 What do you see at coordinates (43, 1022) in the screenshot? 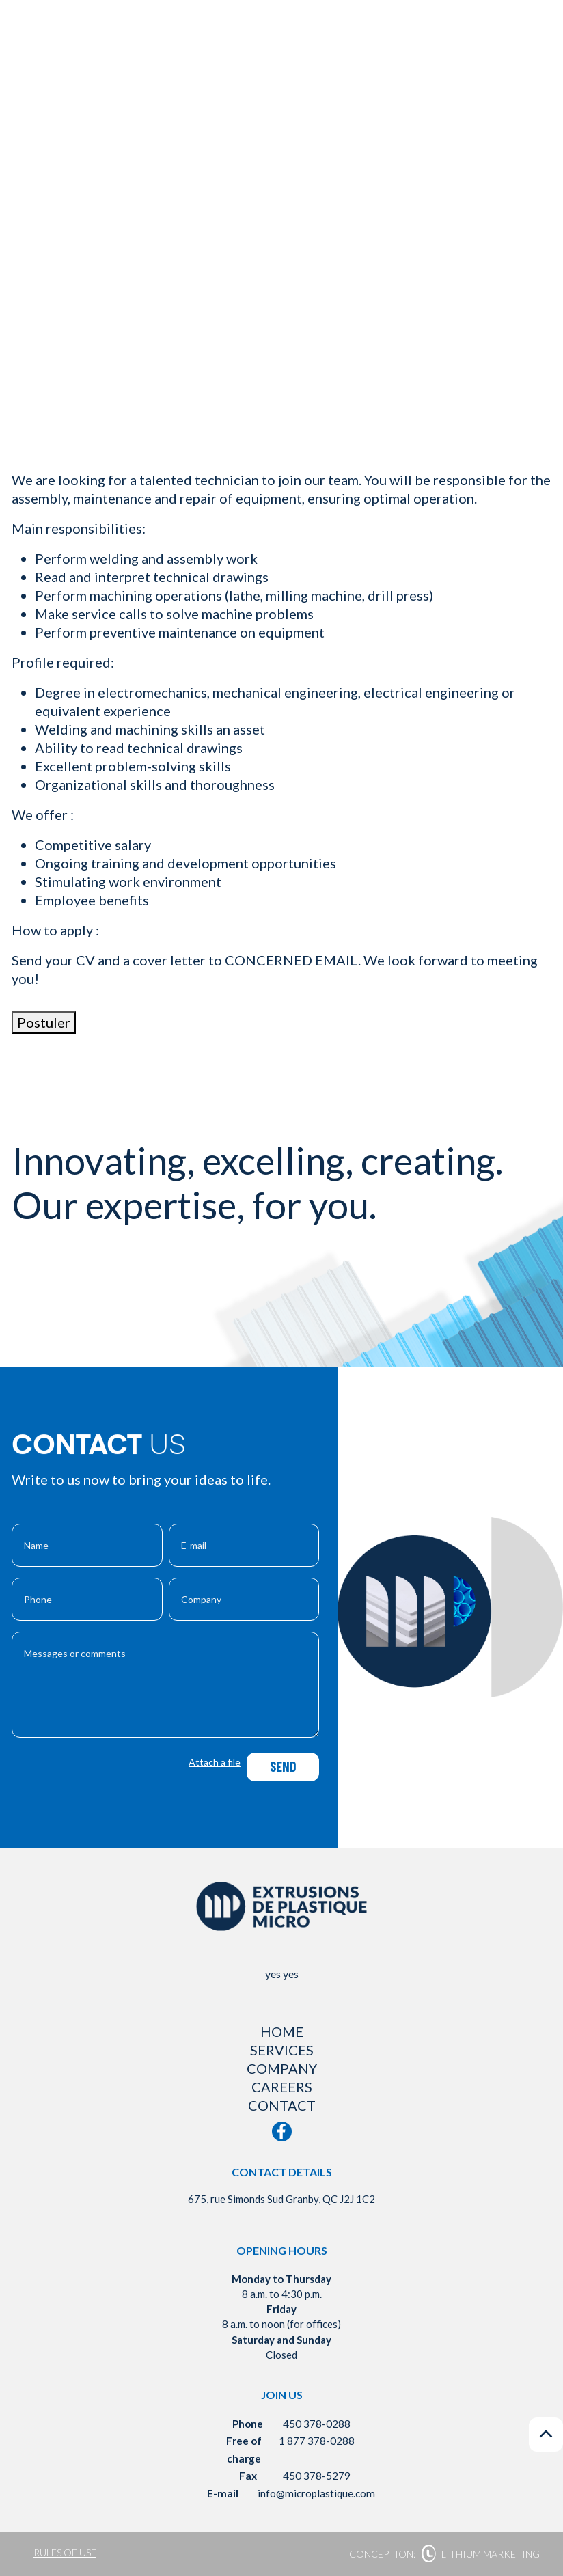
I see `Postuler` at bounding box center [43, 1022].